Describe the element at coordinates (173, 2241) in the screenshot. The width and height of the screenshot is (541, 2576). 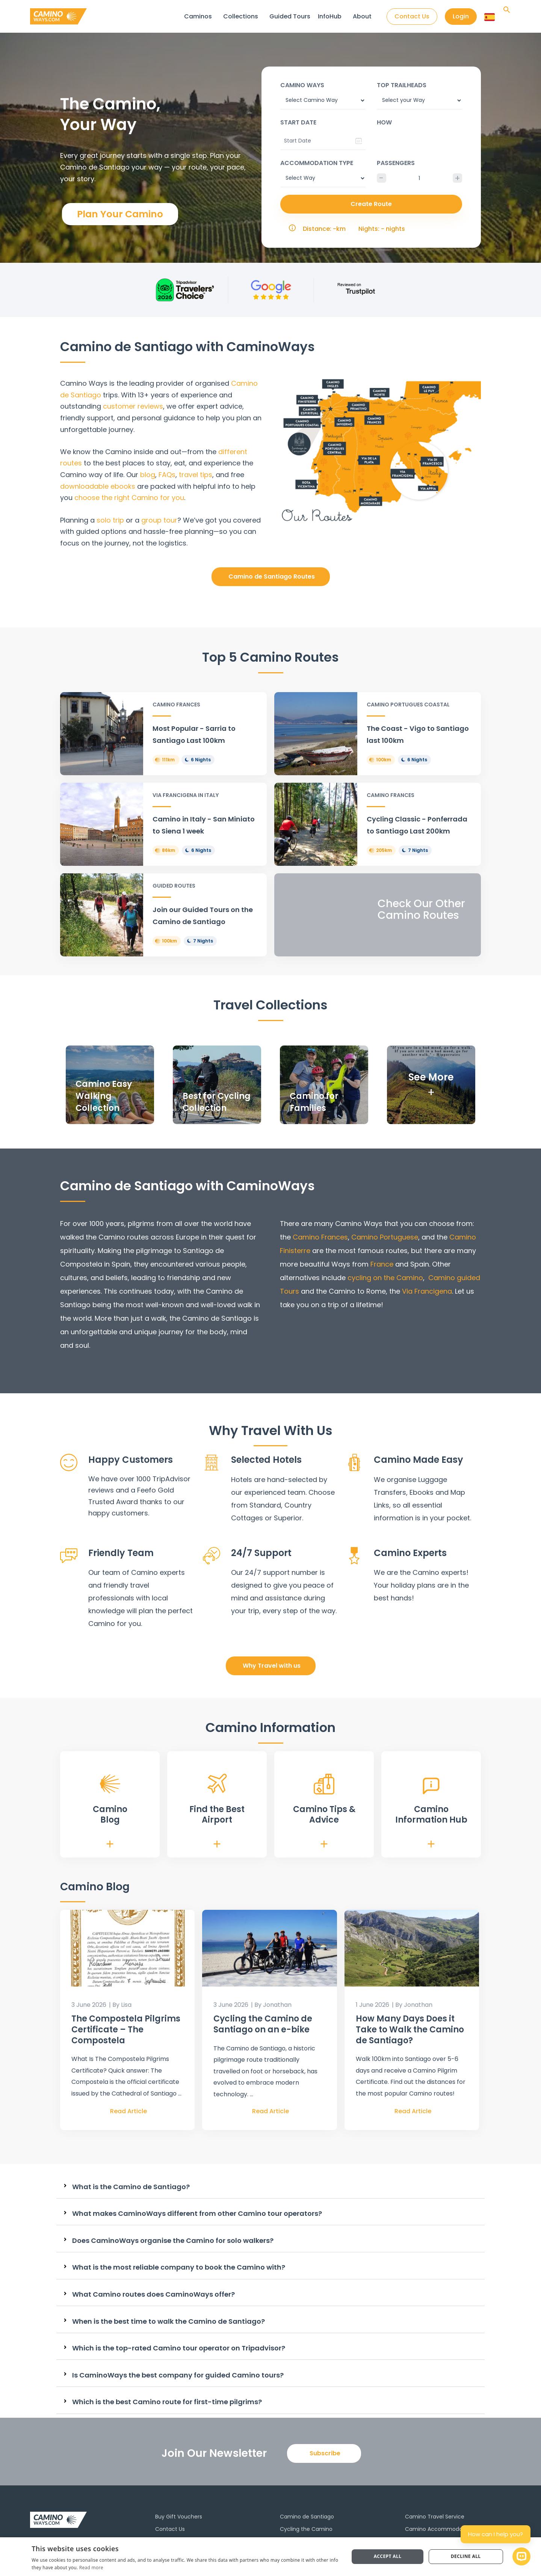
I see `Does CaminoWays organise the Camino for solo walkers?` at that location.